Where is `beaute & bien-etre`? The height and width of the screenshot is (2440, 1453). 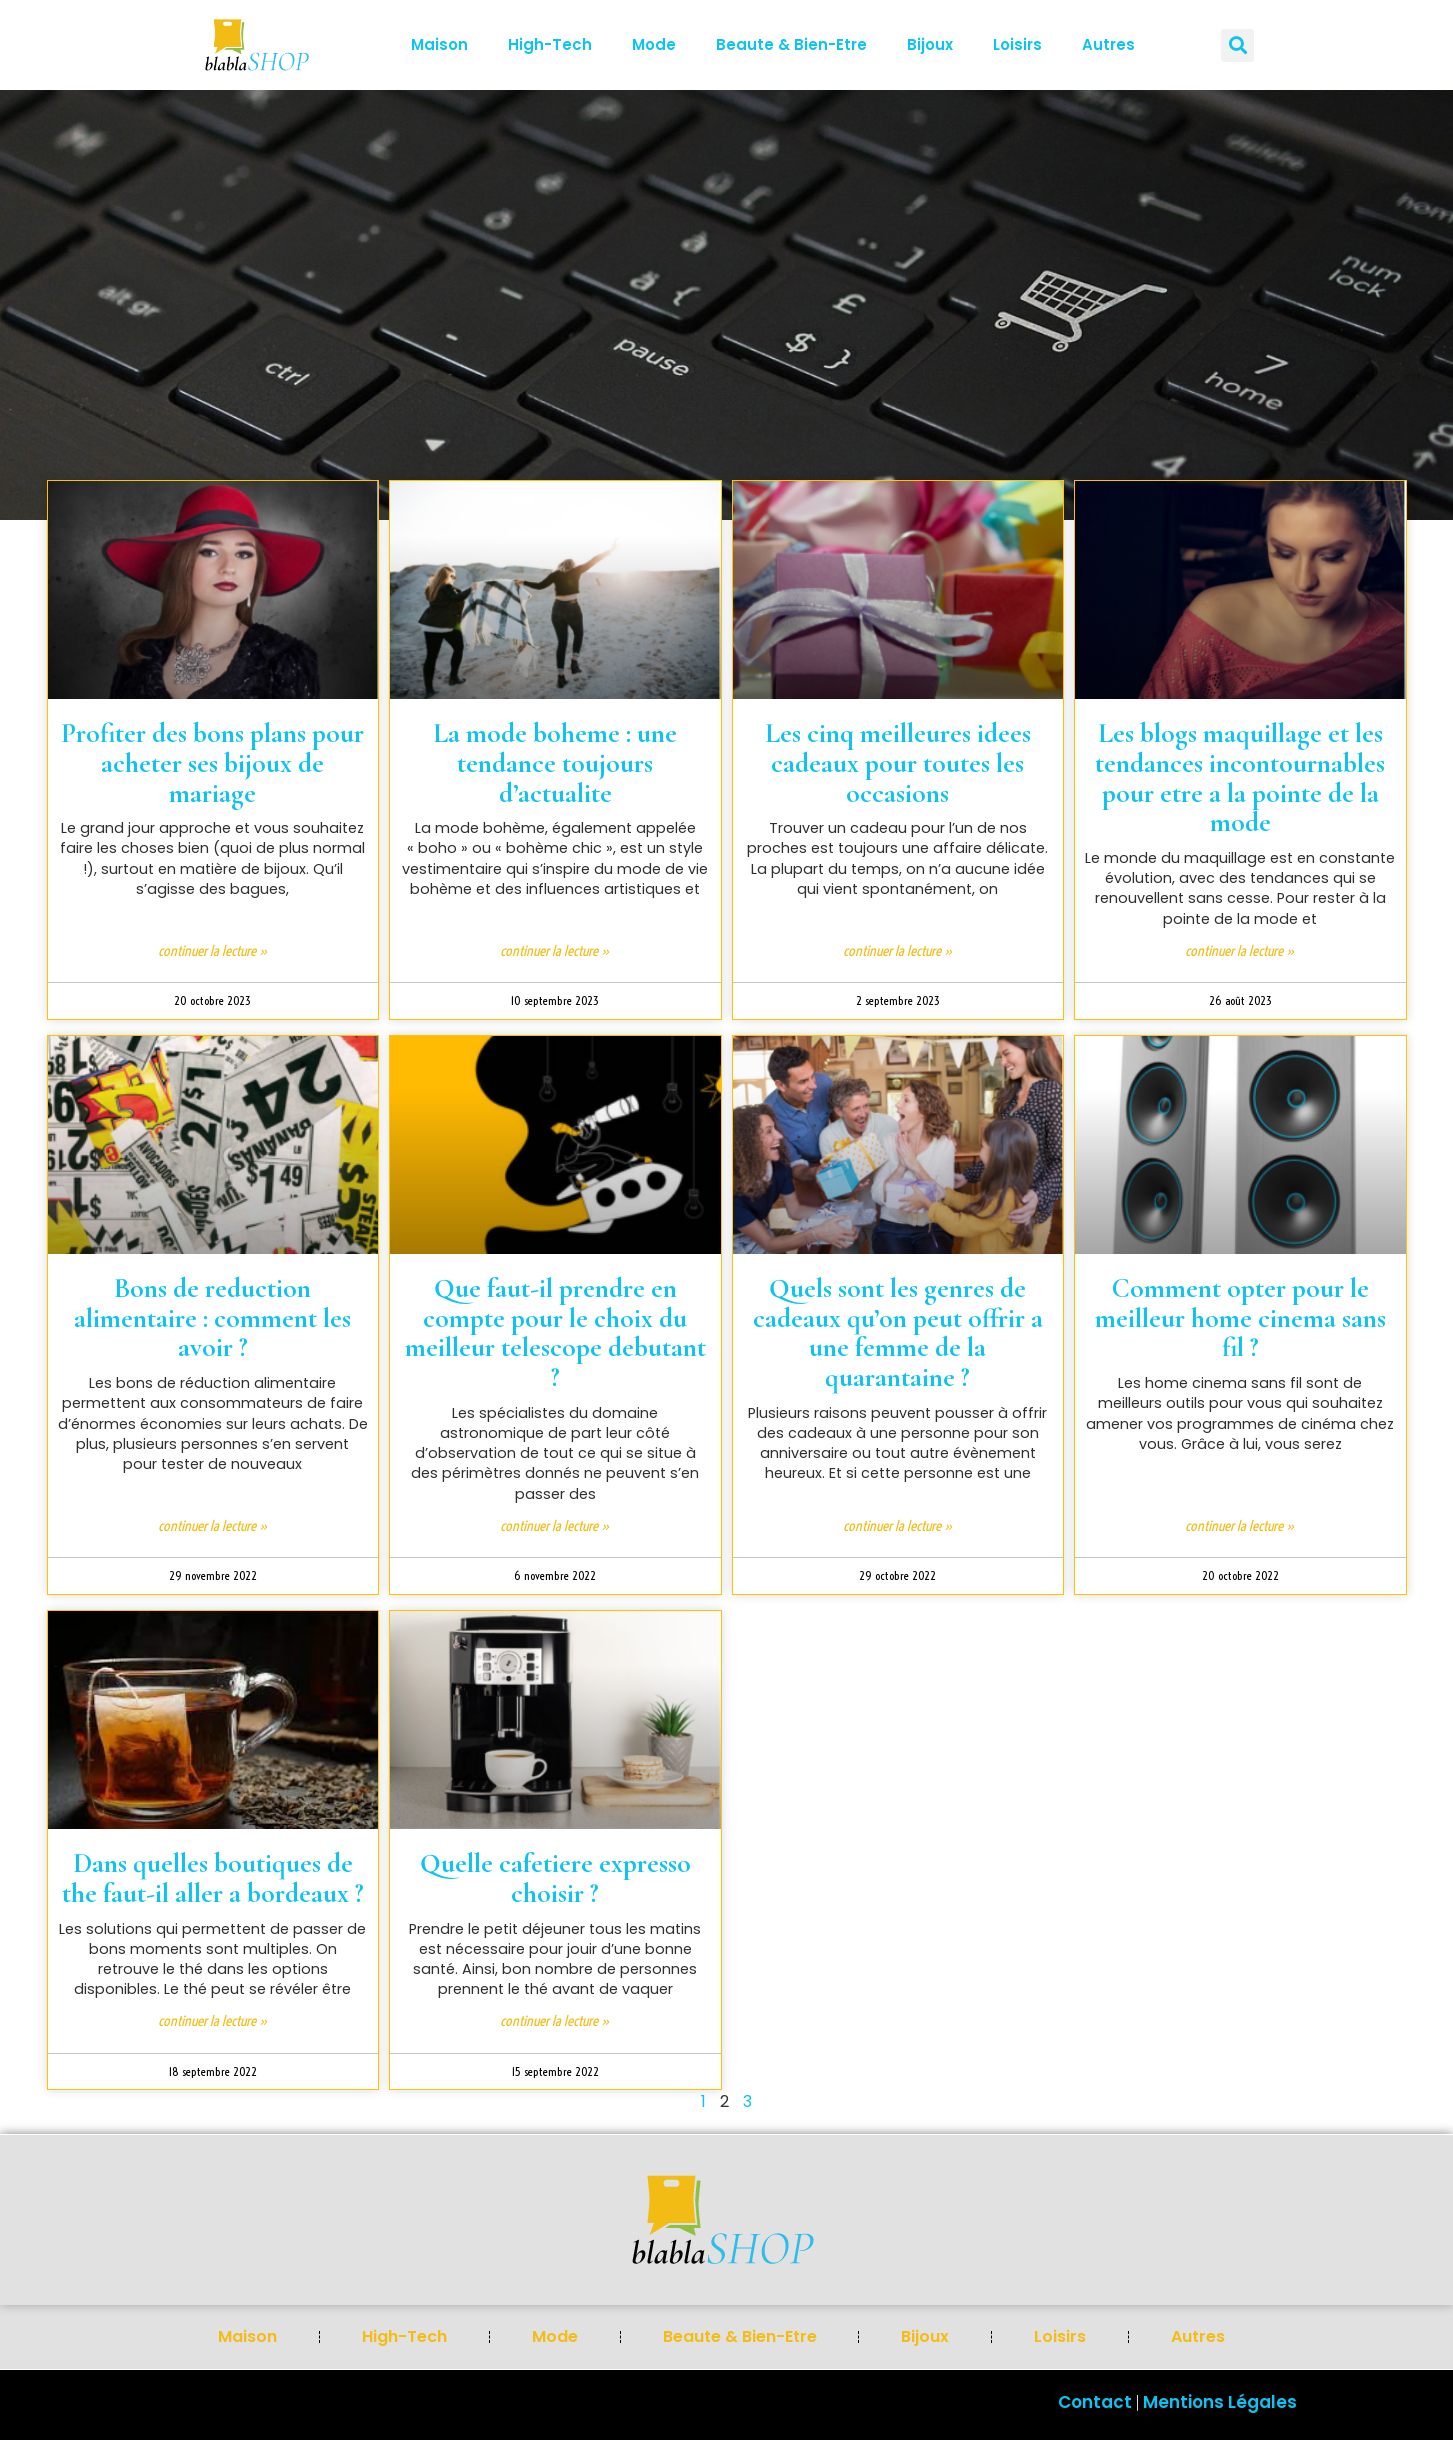
beaute & bien-etre is located at coordinates (791, 44).